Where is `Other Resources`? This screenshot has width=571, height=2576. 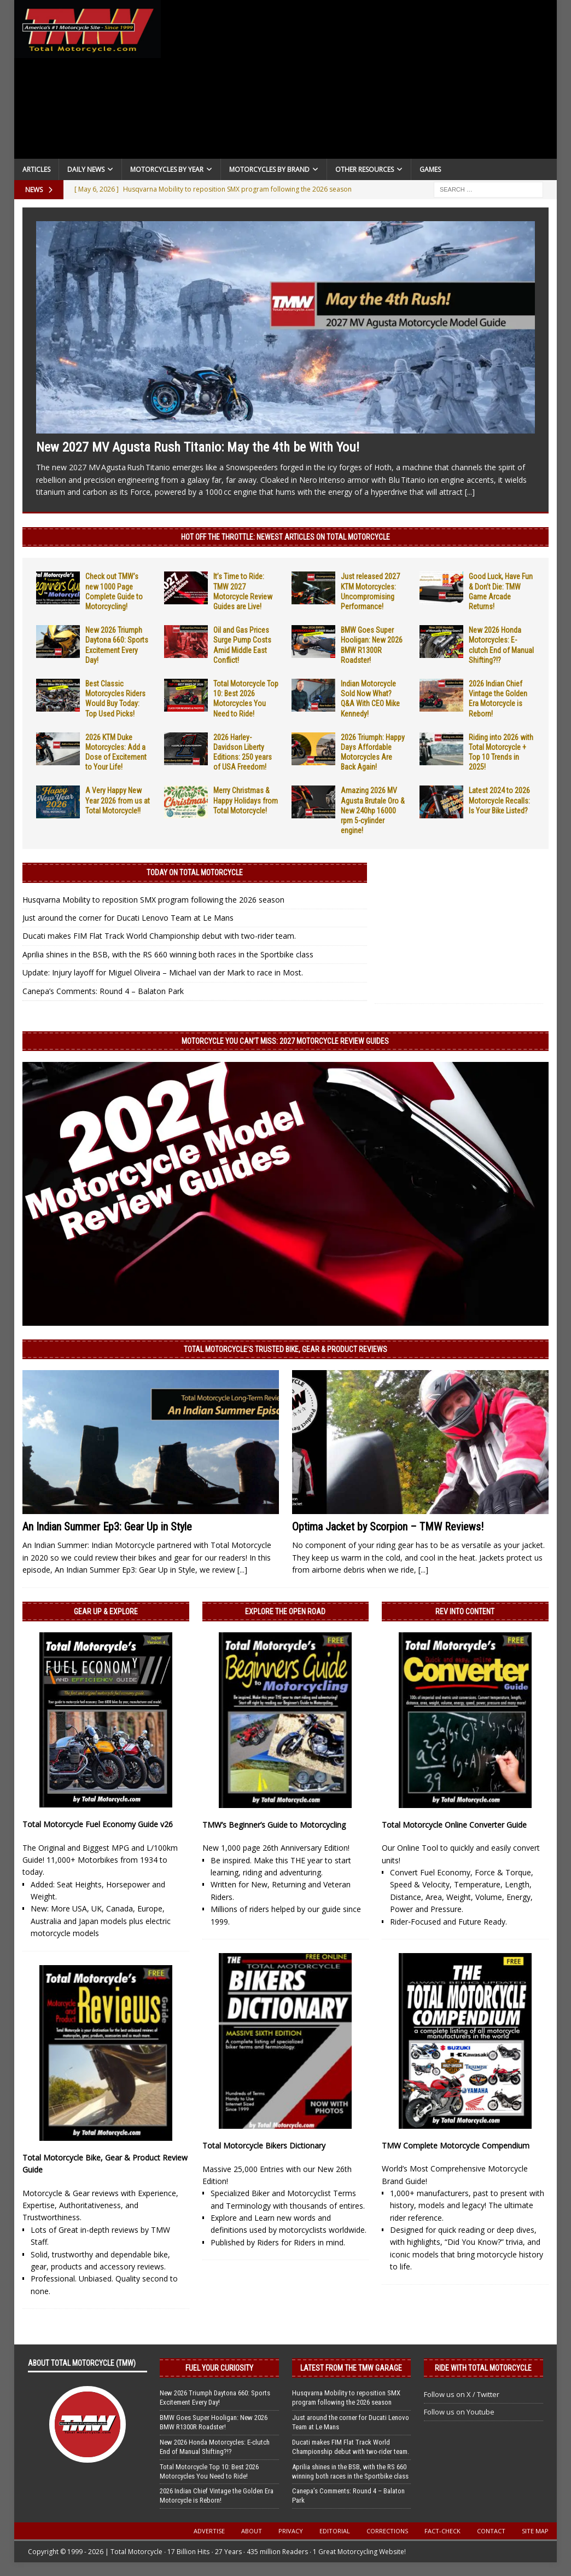
Other Resources is located at coordinates (364, 169).